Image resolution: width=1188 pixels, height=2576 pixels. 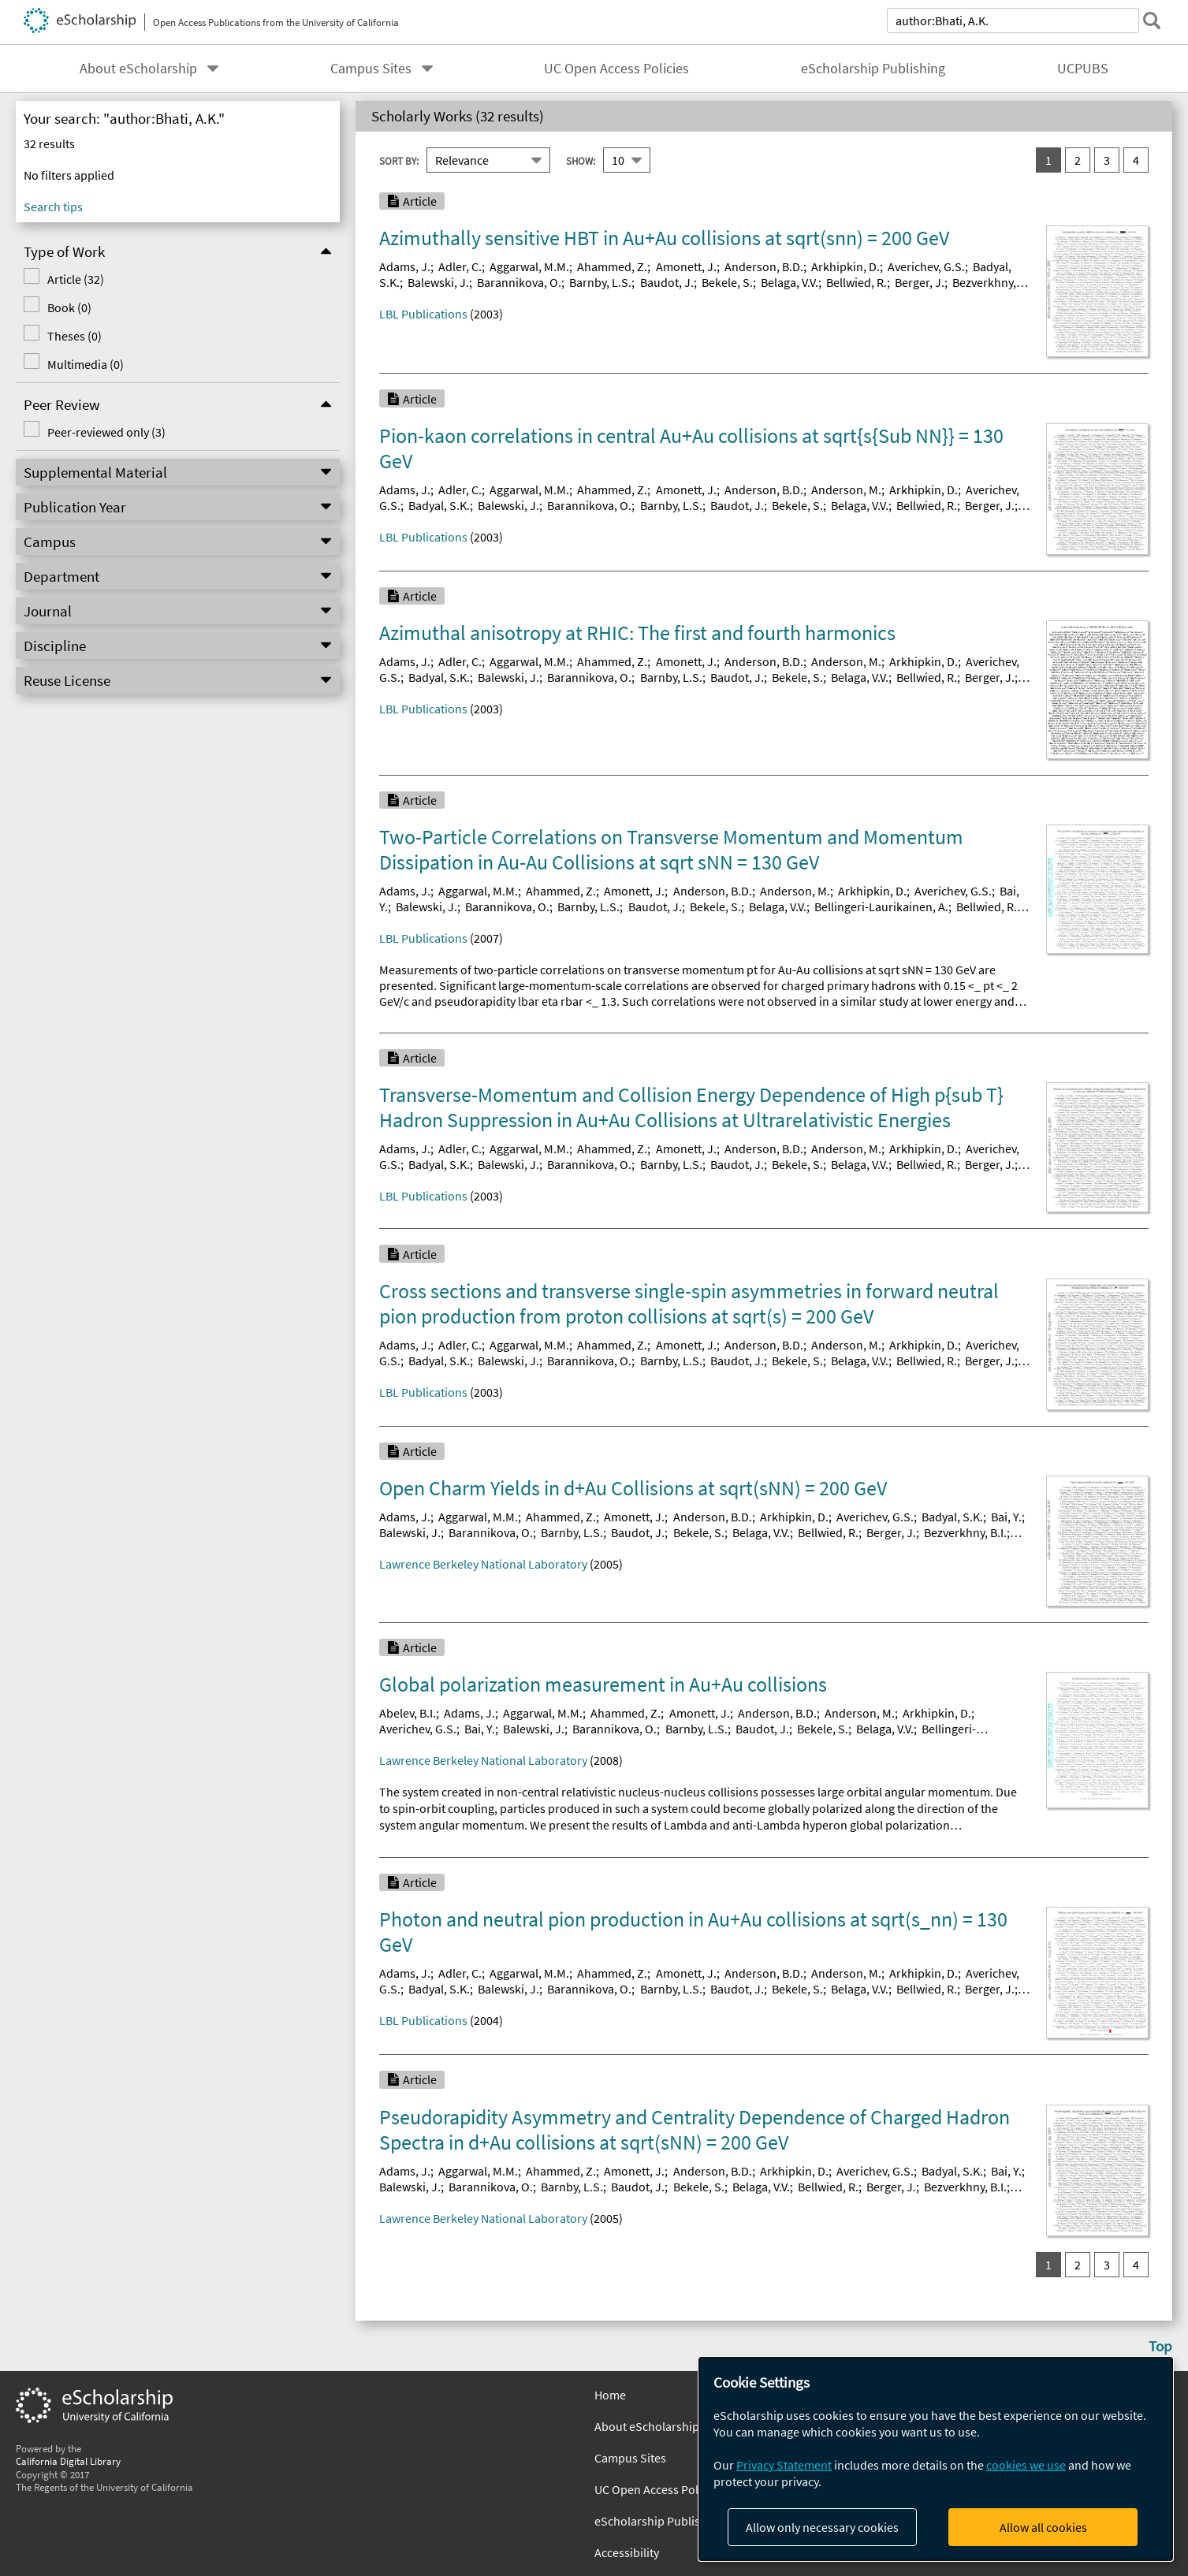 What do you see at coordinates (686, 266) in the screenshot?
I see `Amonett, J.` at bounding box center [686, 266].